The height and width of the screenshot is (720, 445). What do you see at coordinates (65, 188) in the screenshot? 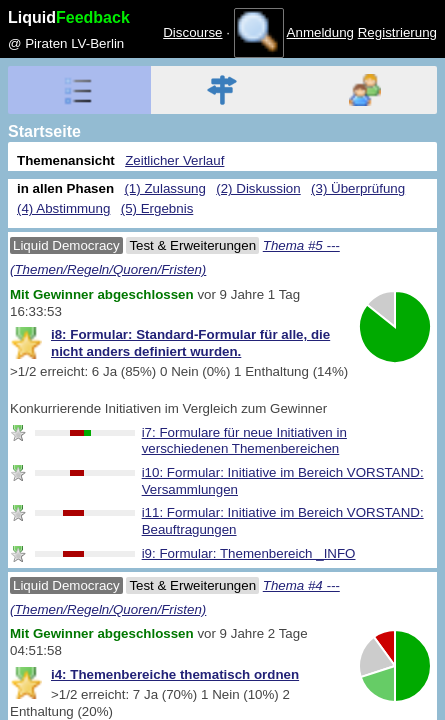
I see `in allen Phasen` at bounding box center [65, 188].